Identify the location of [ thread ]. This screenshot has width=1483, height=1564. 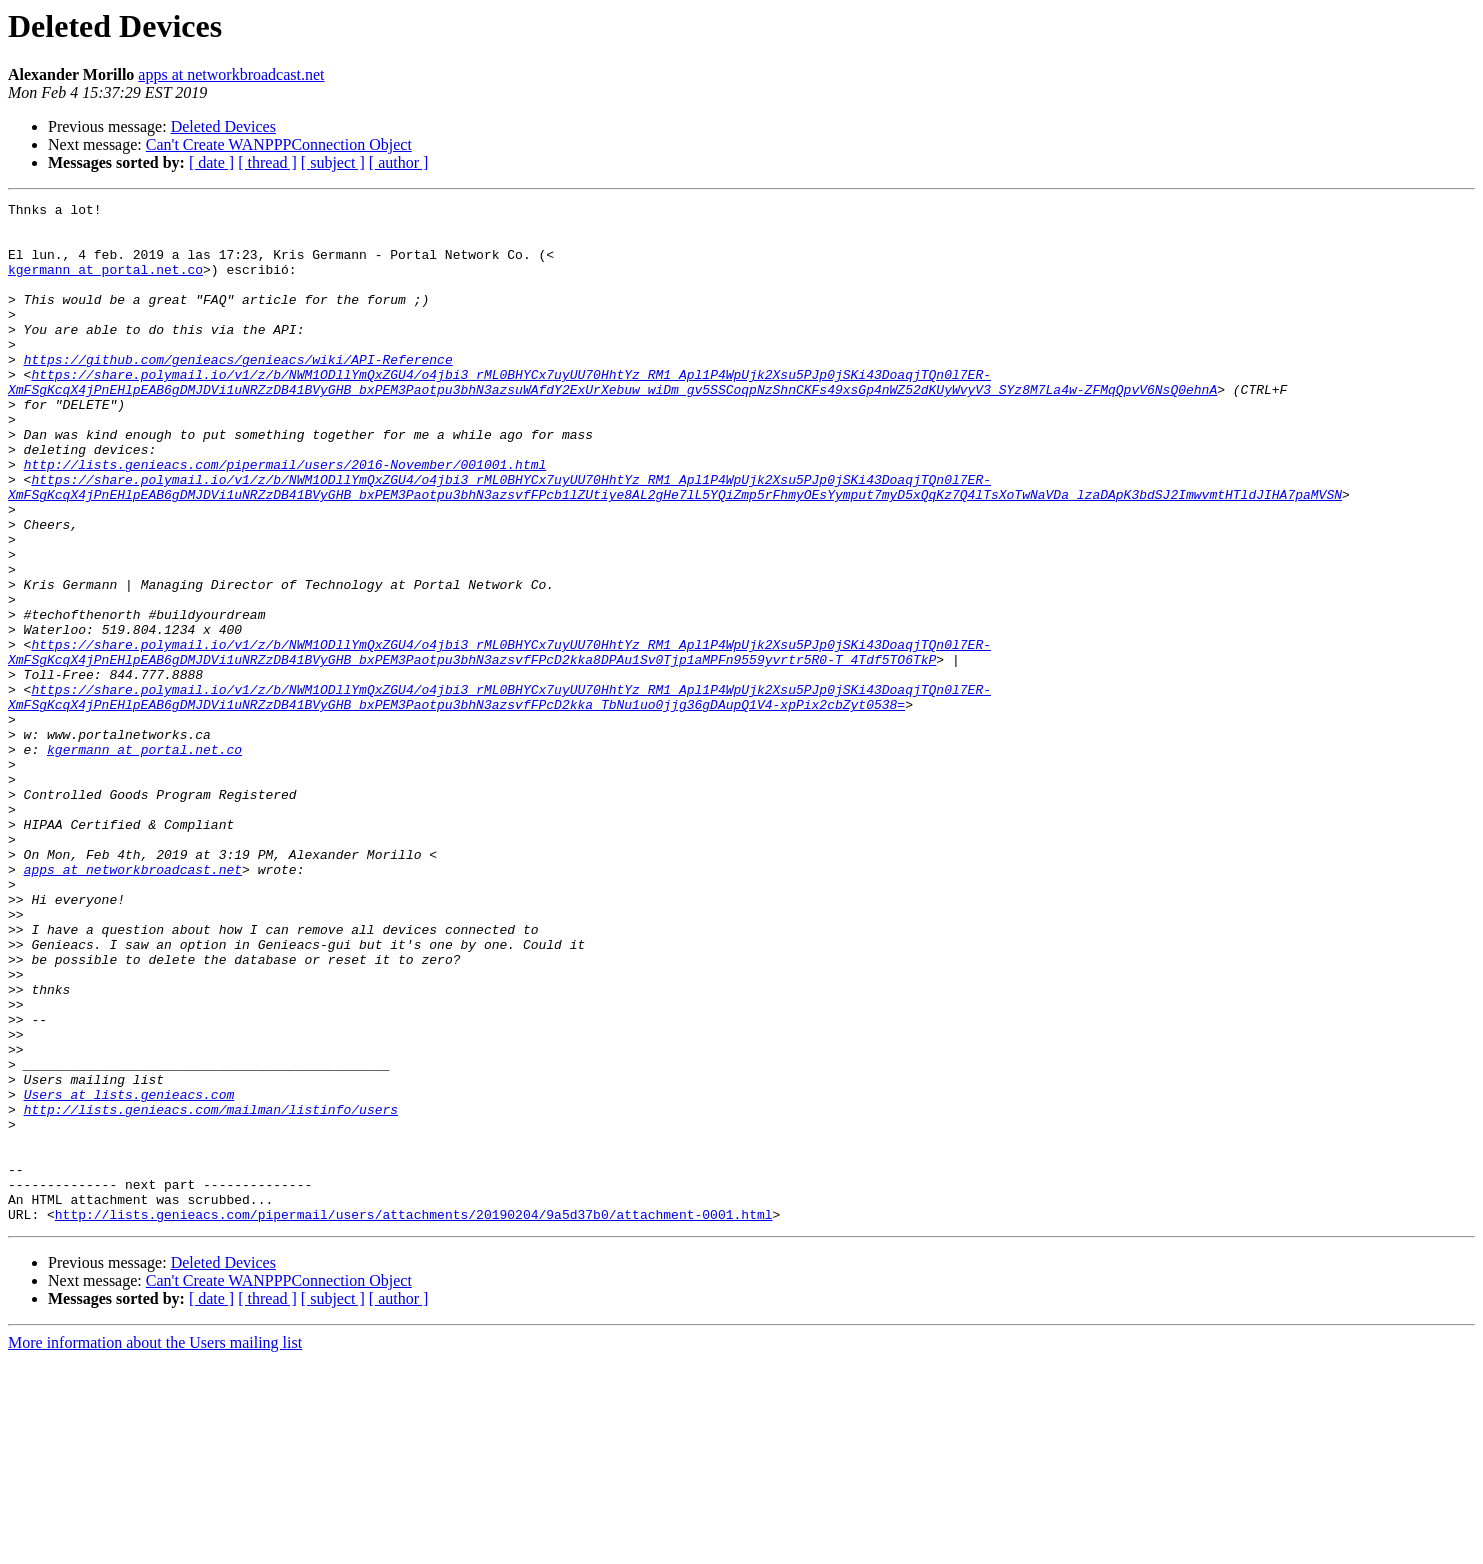
(267, 162).